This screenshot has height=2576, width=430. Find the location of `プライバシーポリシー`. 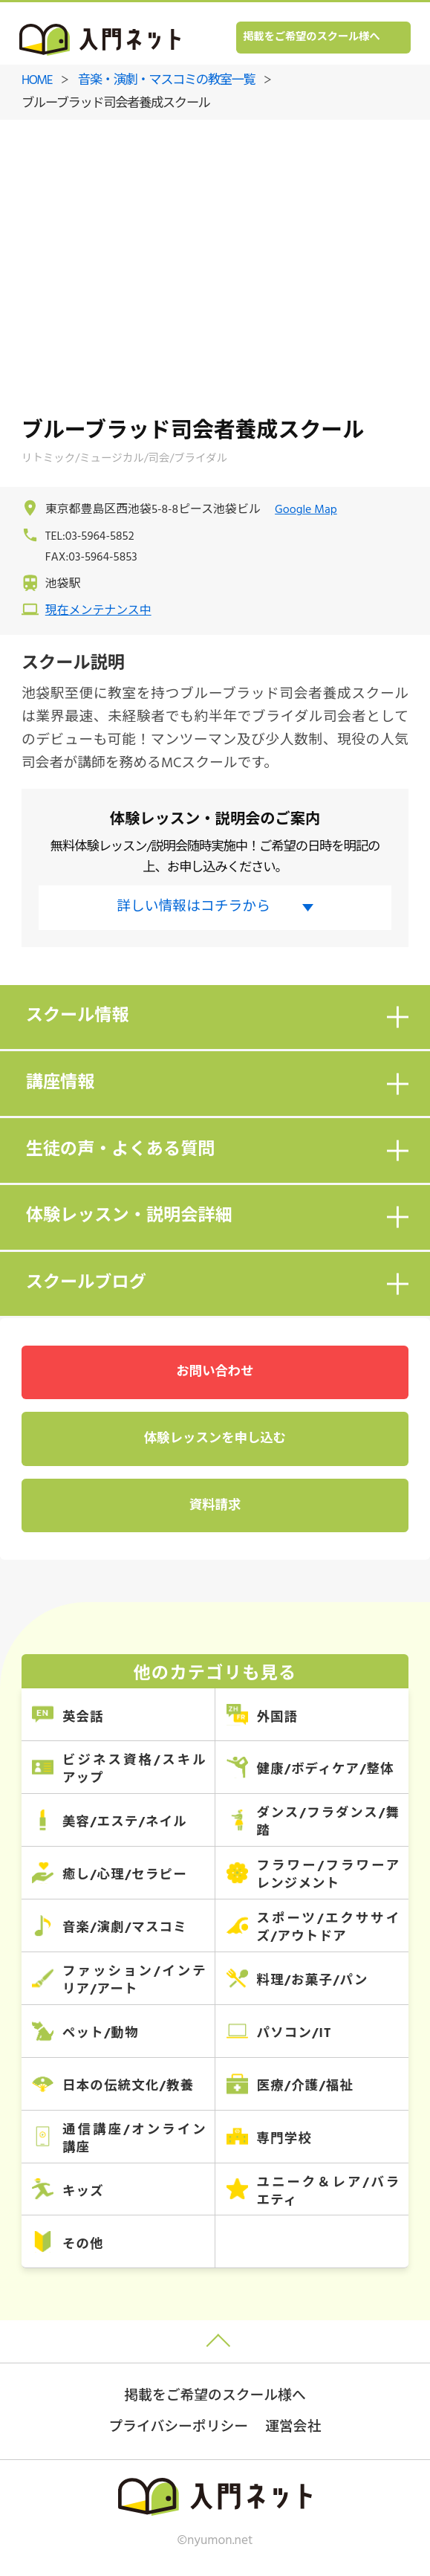

プライバシーポリシー is located at coordinates (179, 2427).